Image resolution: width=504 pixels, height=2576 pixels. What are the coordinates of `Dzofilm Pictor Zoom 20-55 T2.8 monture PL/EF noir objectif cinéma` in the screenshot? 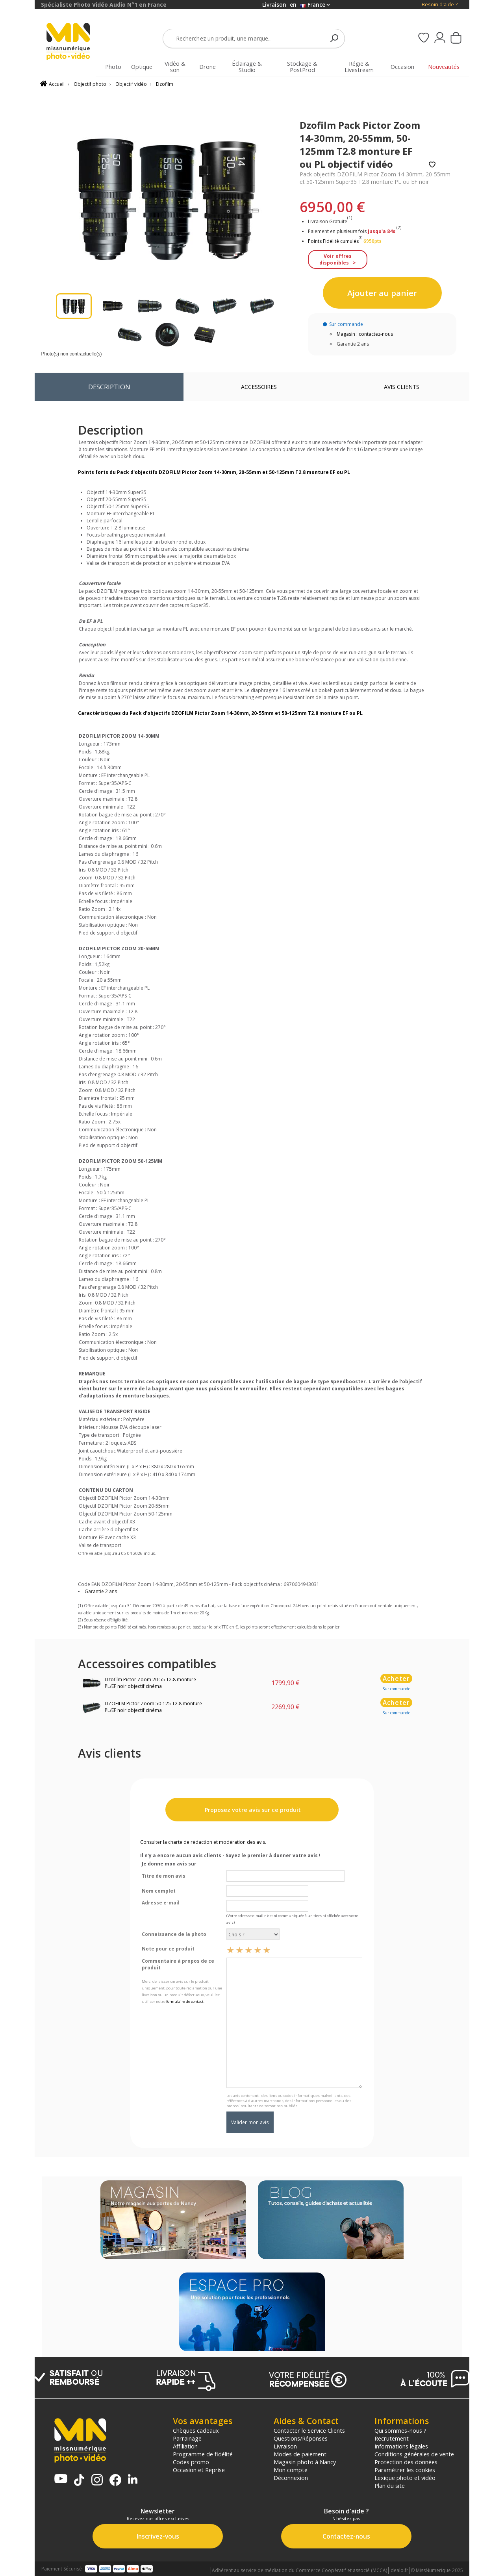 It's located at (150, 1683).